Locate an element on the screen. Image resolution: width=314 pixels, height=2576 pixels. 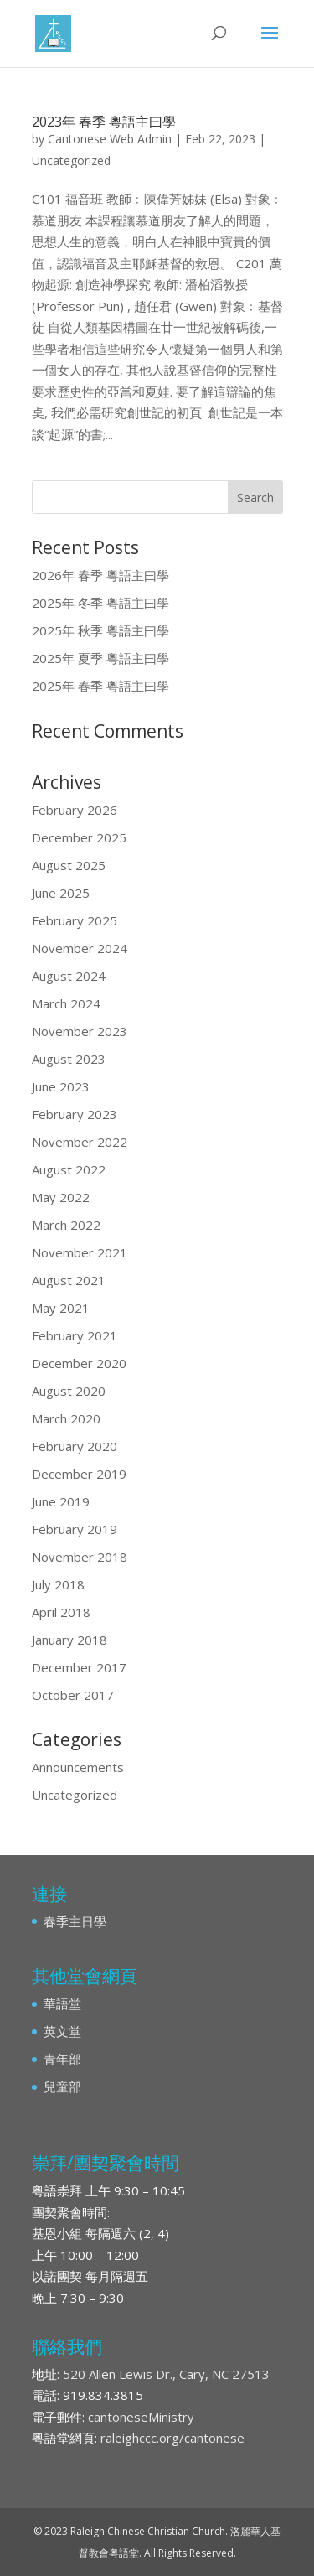
May 2022 is located at coordinates (61, 1197).